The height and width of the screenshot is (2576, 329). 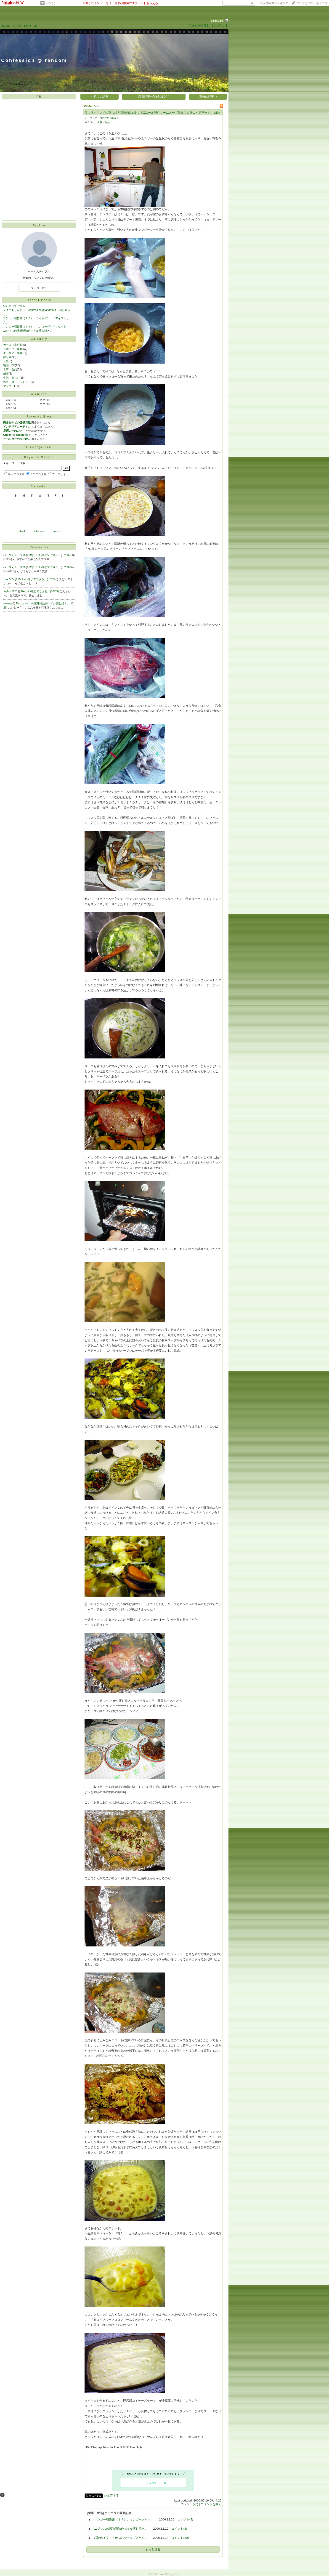 I want to click on カテゴリ未分類, so click(x=12, y=344).